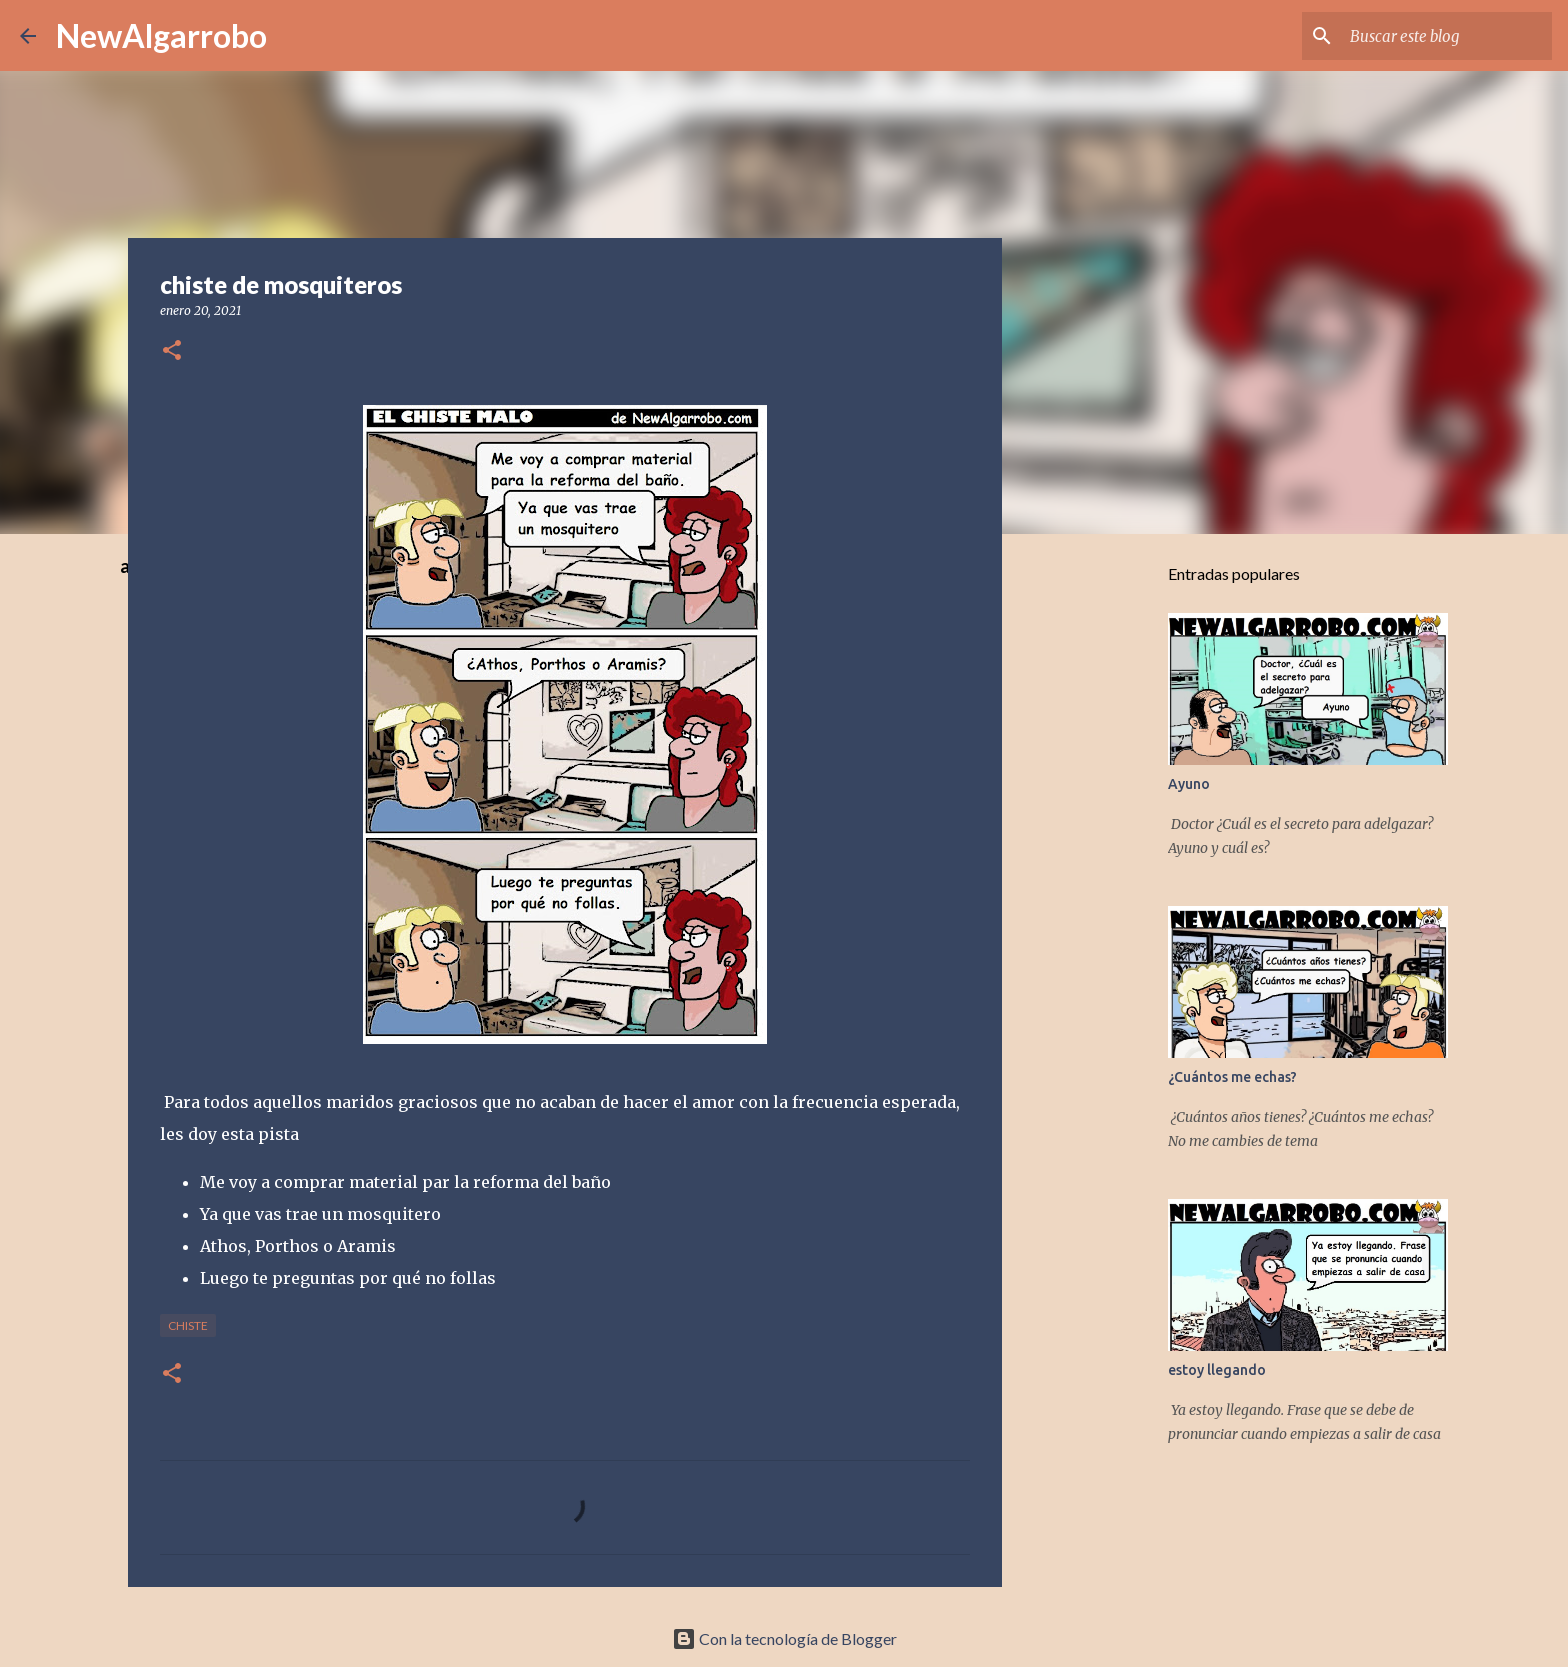  Describe the element at coordinates (1447, 36) in the screenshot. I see `[Buscar este blog]` at that location.